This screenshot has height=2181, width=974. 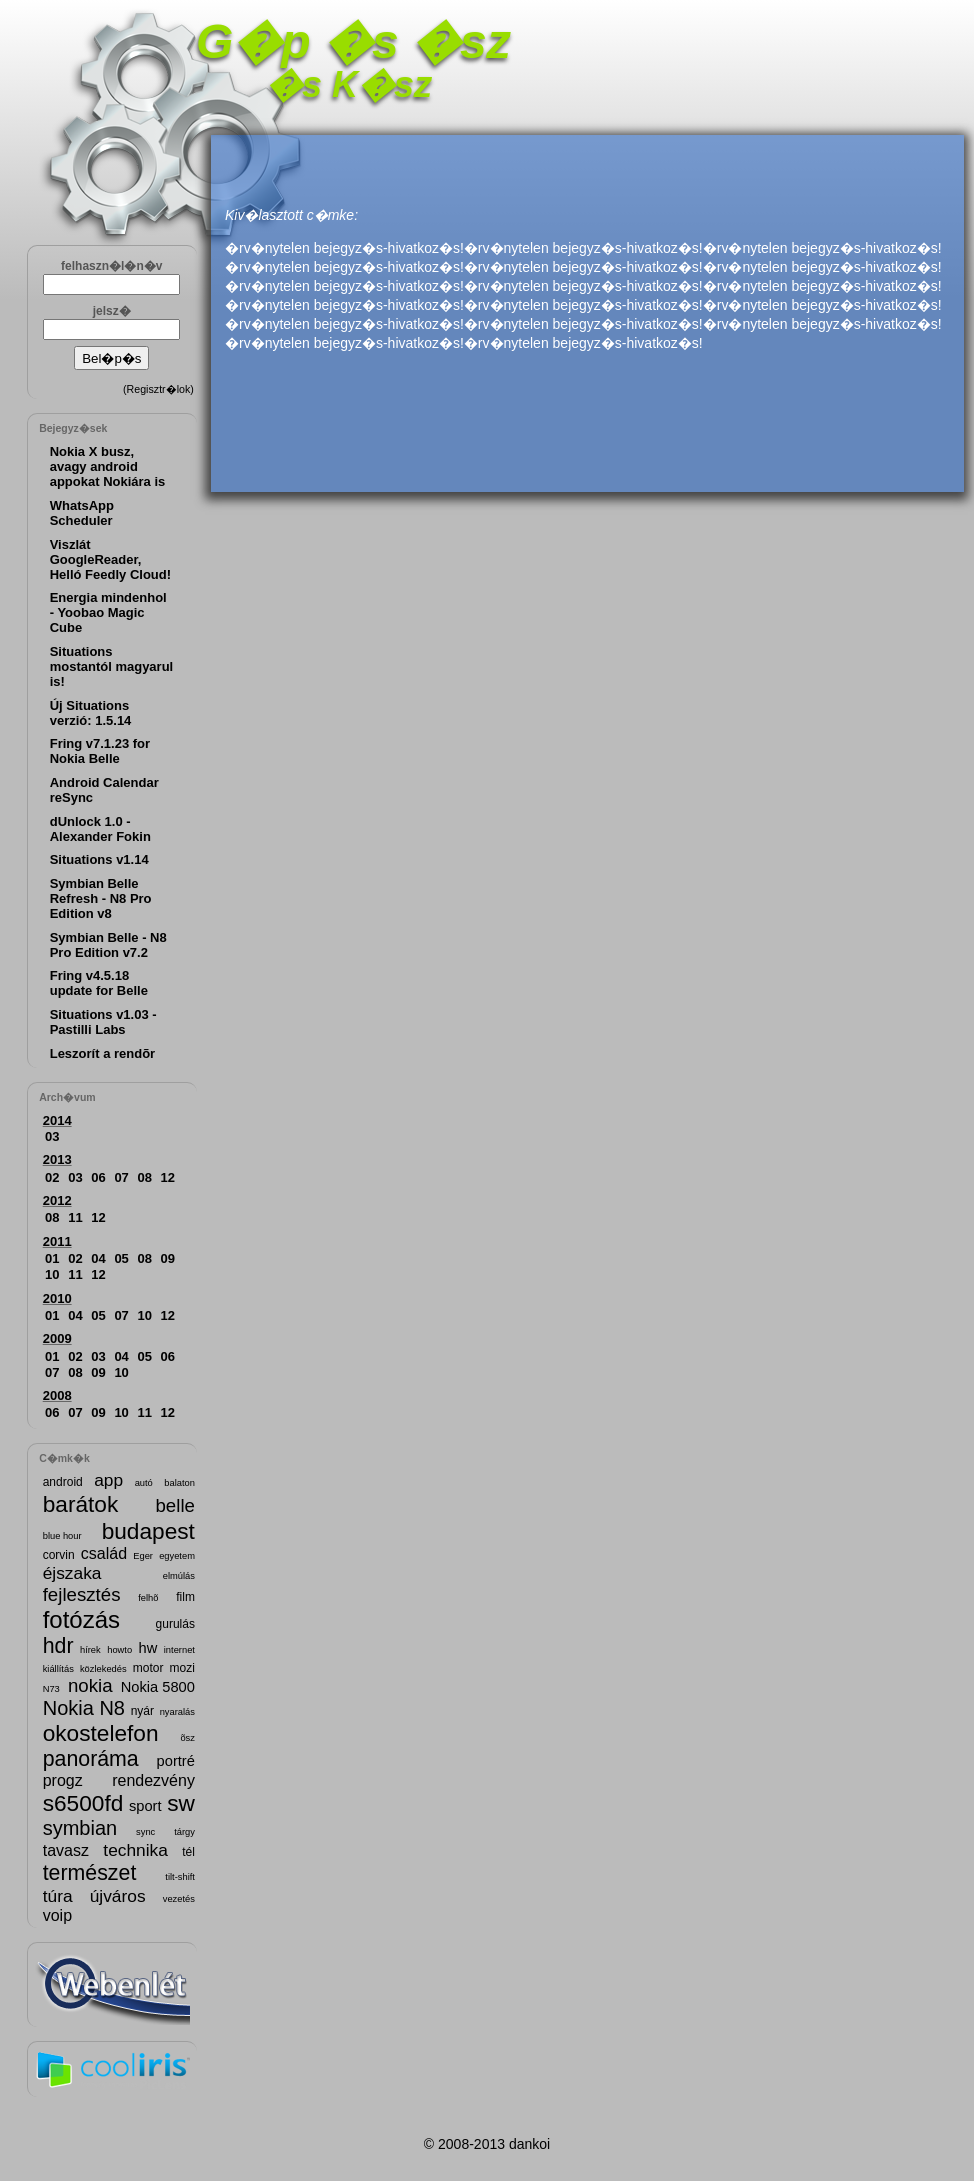 What do you see at coordinates (57, 1915) in the screenshot?
I see `voip` at bounding box center [57, 1915].